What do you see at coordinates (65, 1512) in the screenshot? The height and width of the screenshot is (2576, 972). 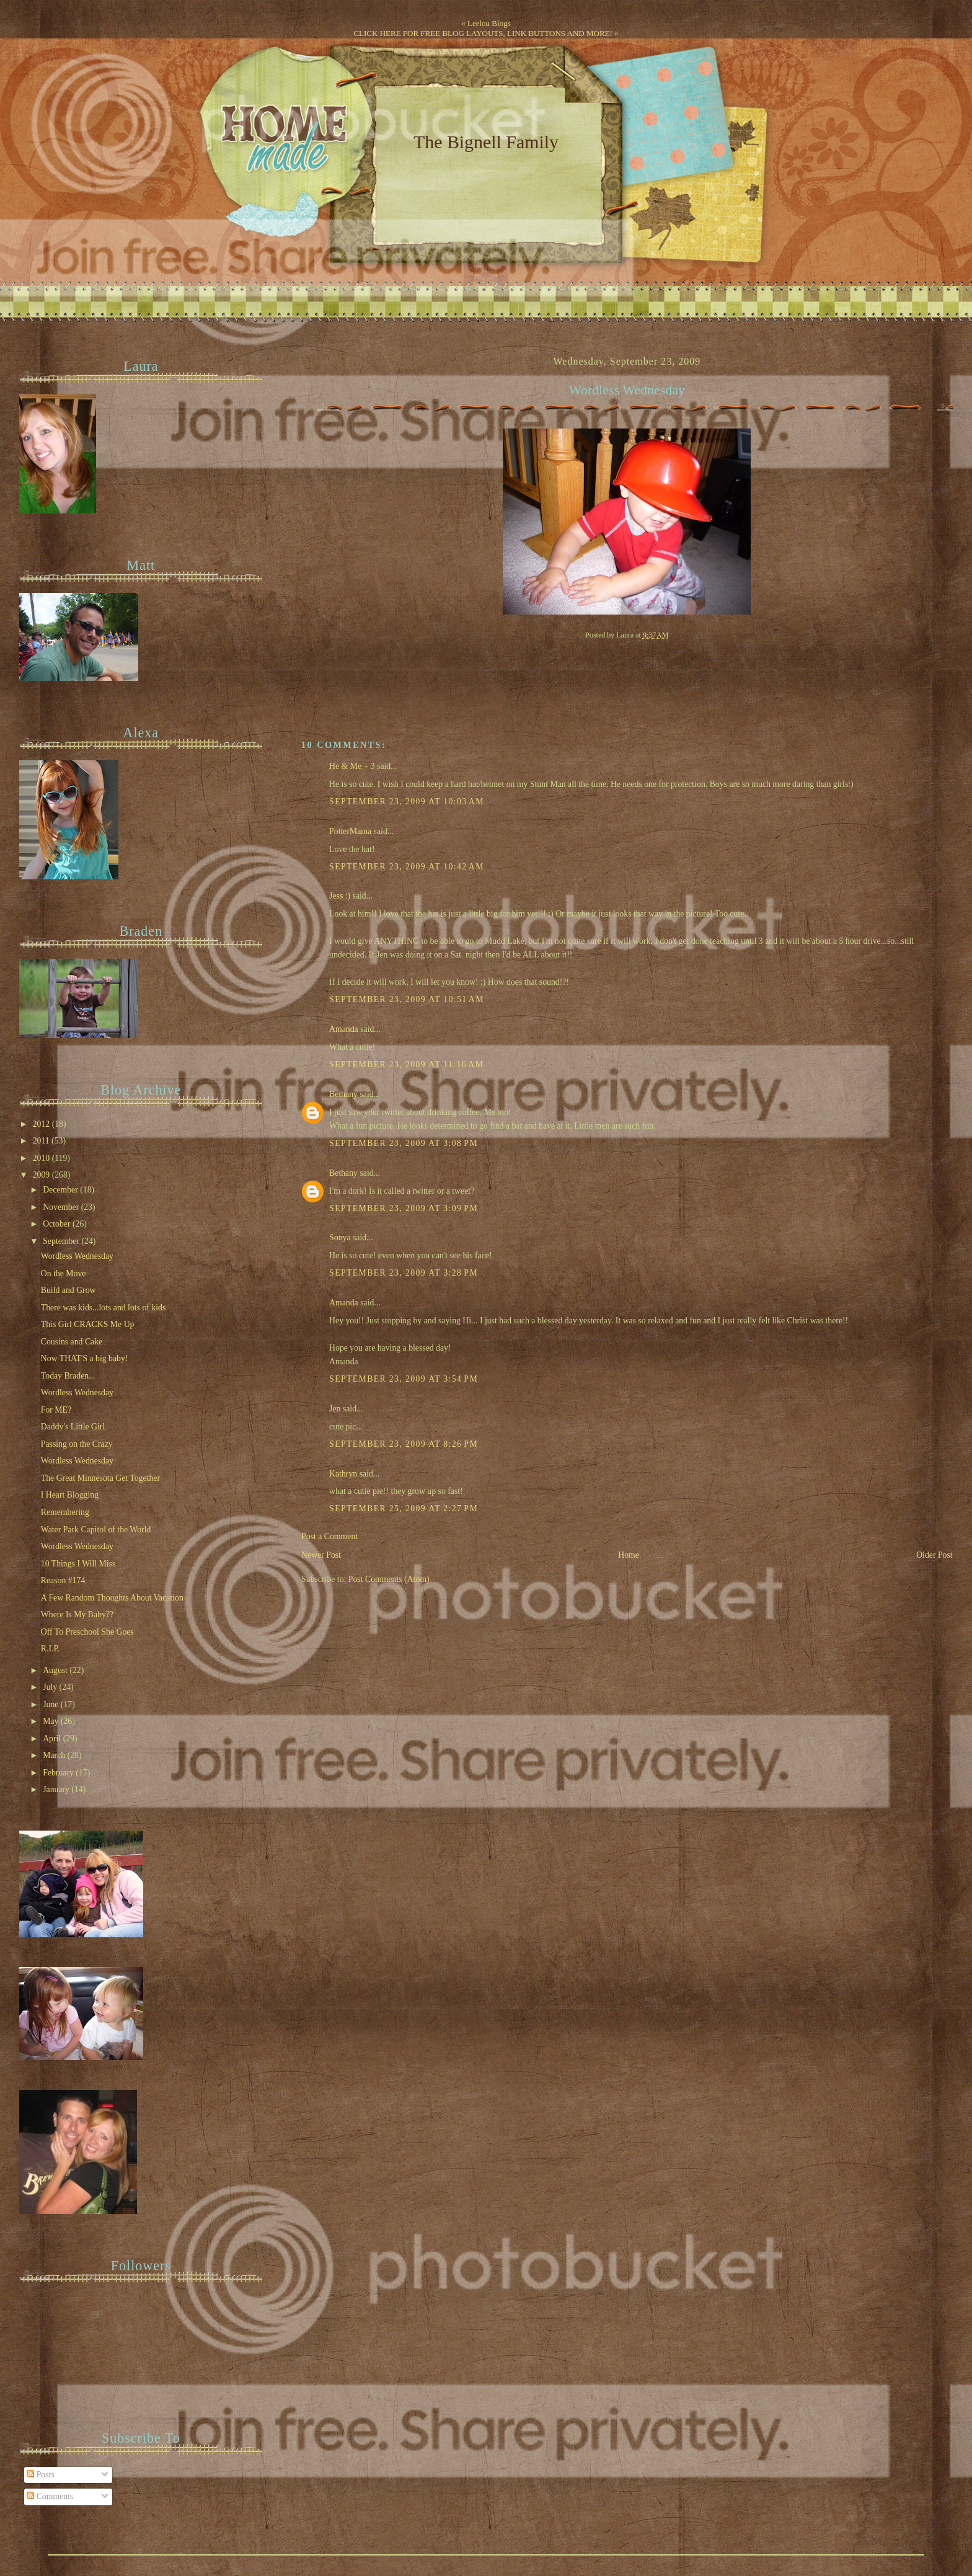 I see `Remembering` at bounding box center [65, 1512].